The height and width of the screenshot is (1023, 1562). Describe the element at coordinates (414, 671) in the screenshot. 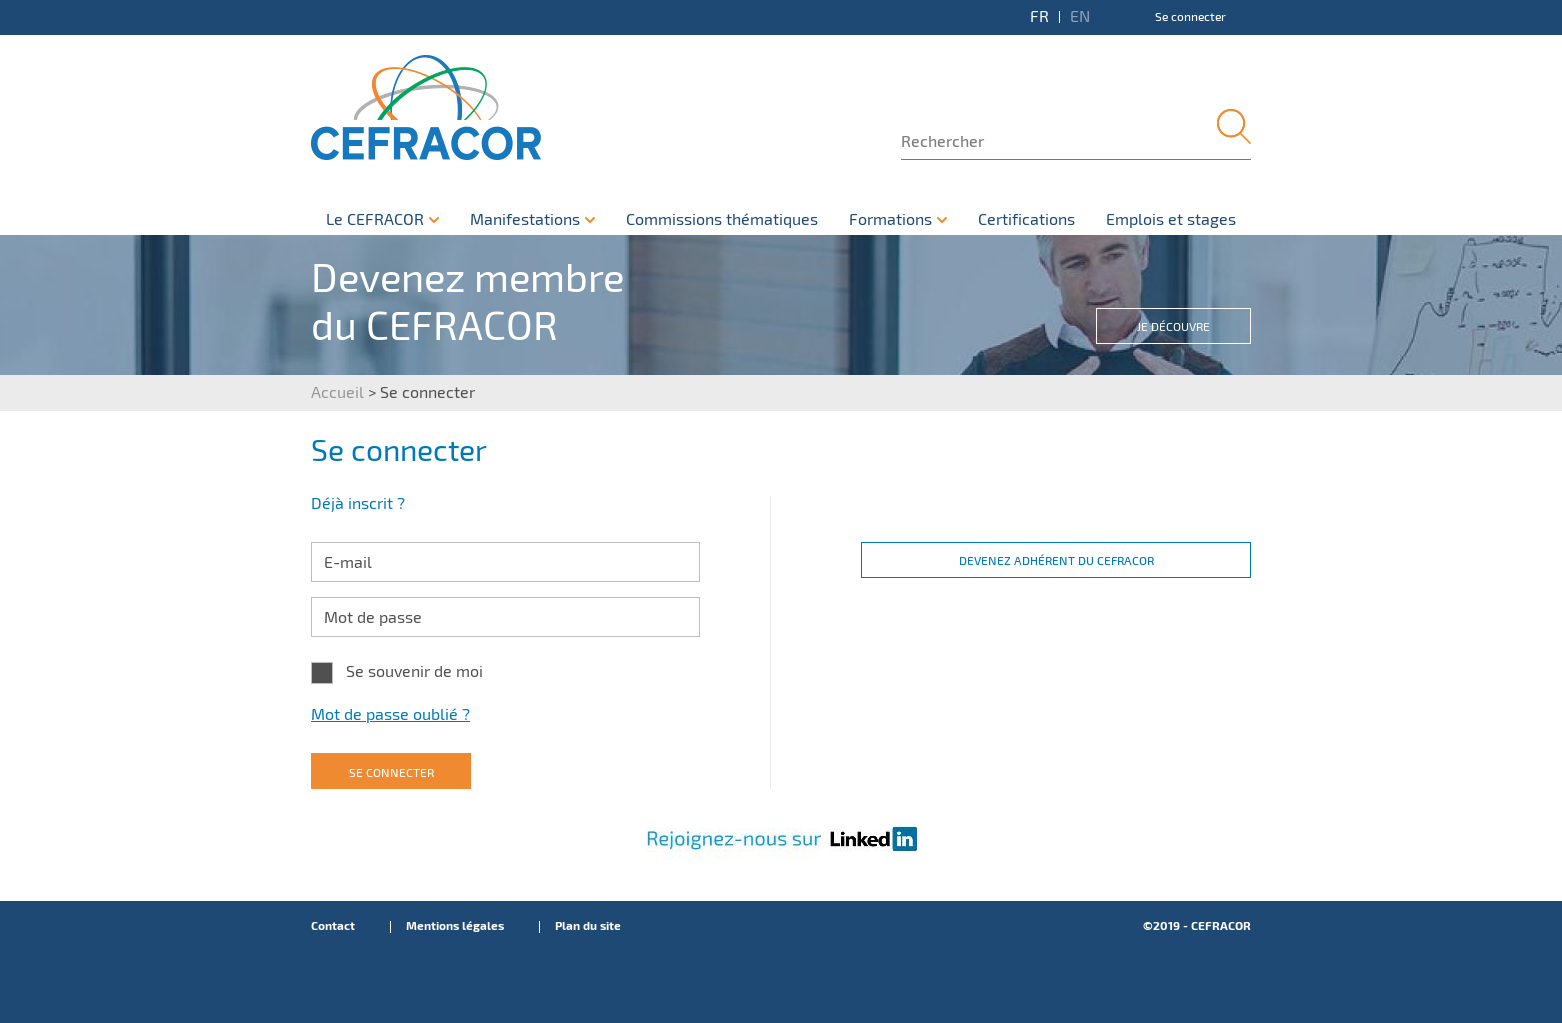

I see `Se souvenir de moi` at that location.